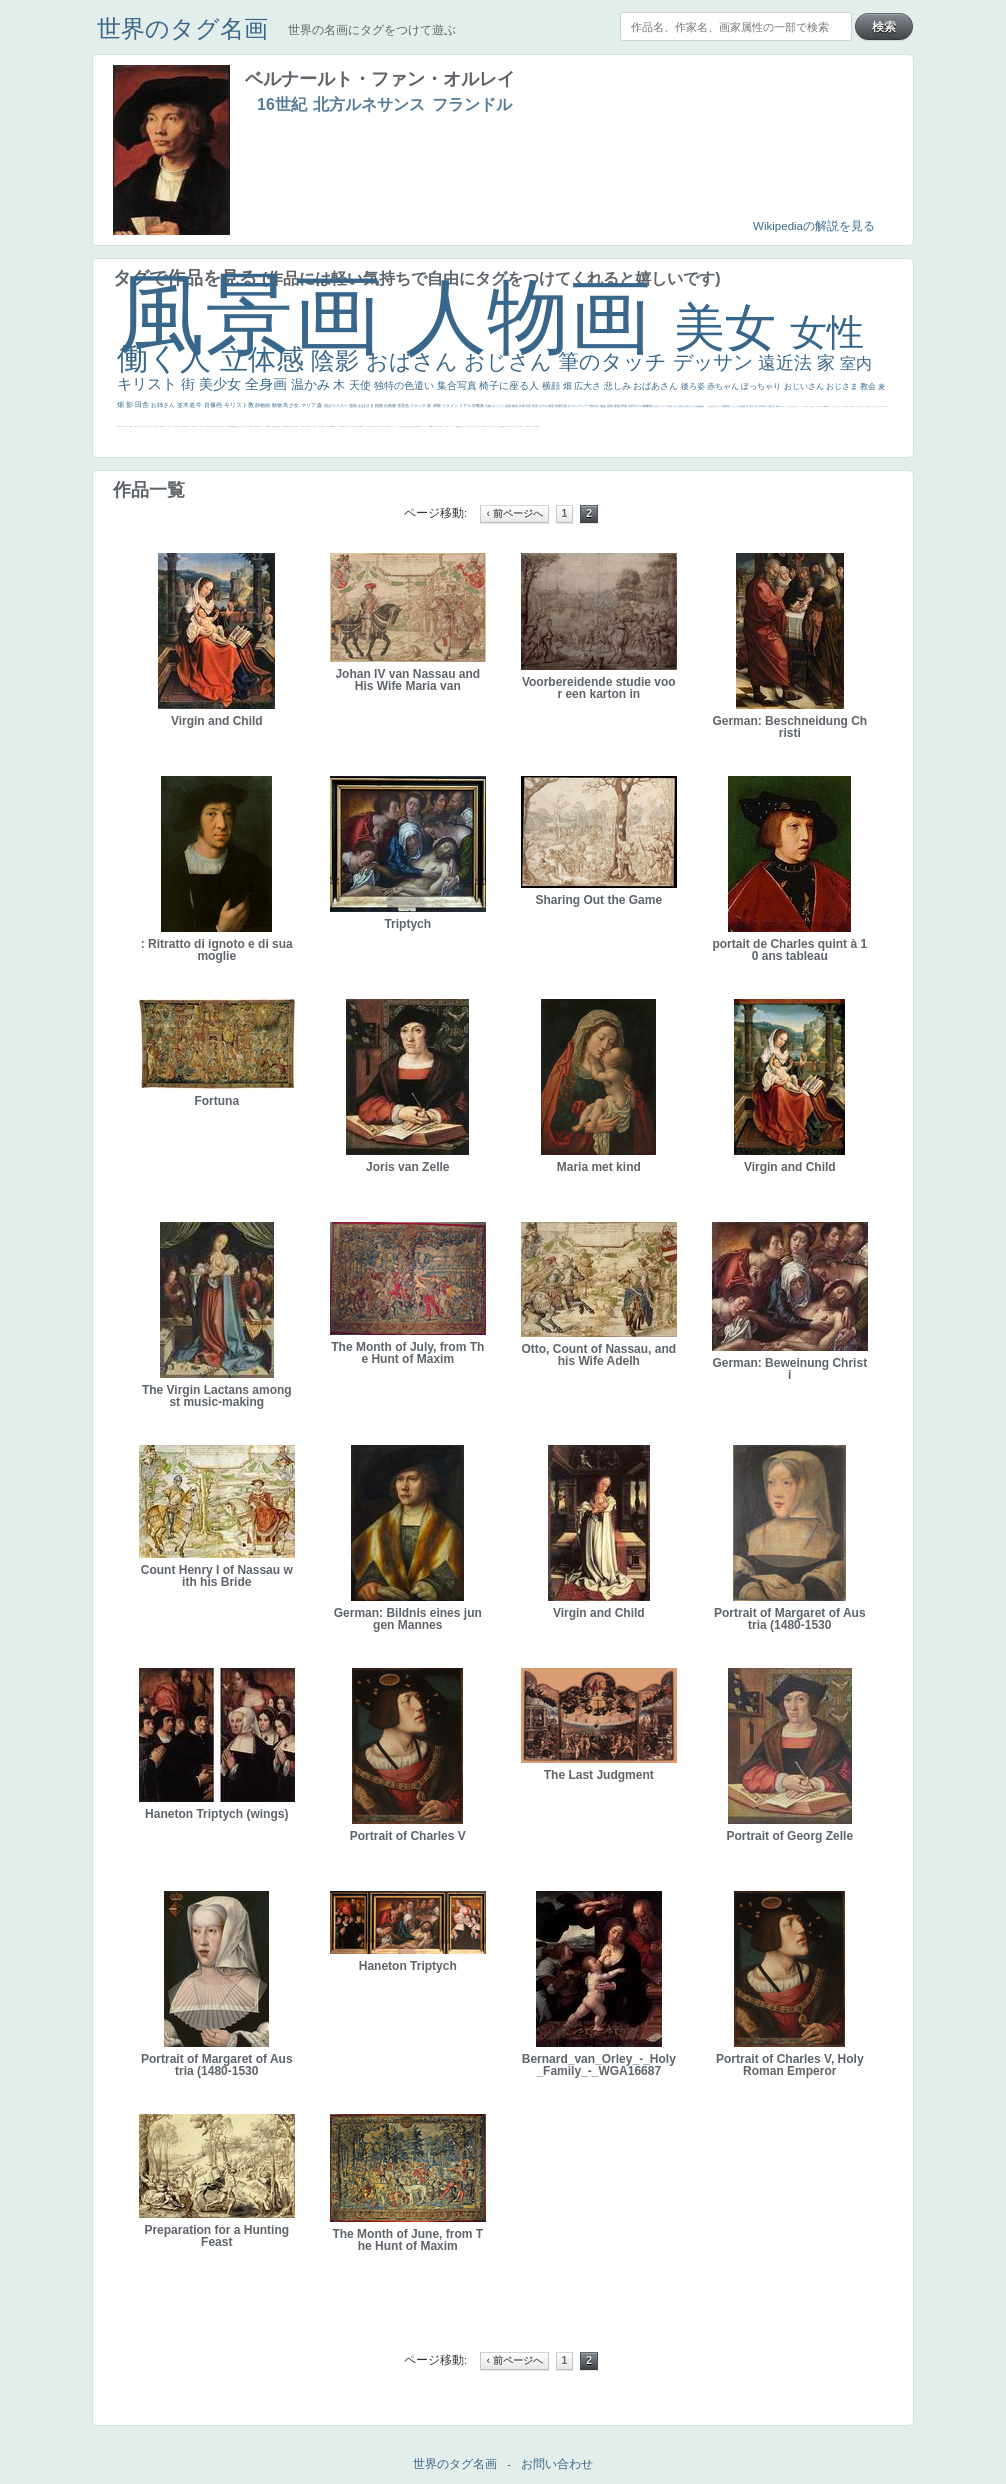 This screenshot has width=1006, height=2484. I want to click on お問い合わせ, so click(557, 2464).